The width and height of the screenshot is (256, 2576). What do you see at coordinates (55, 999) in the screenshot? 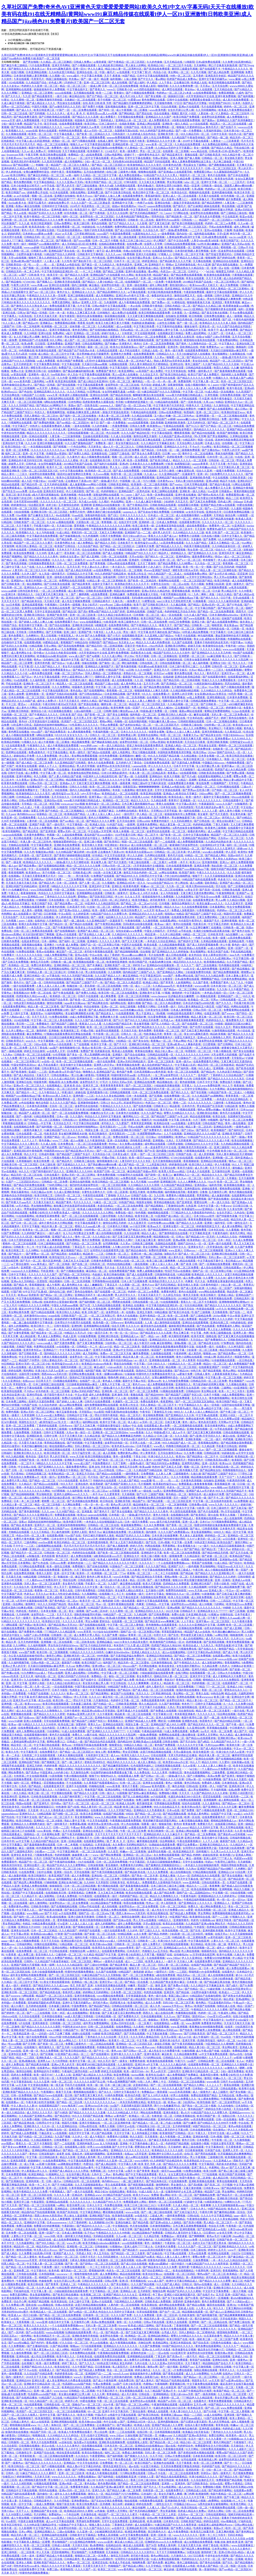
I see `欧美日韩国产综合草草` at bounding box center [55, 999].